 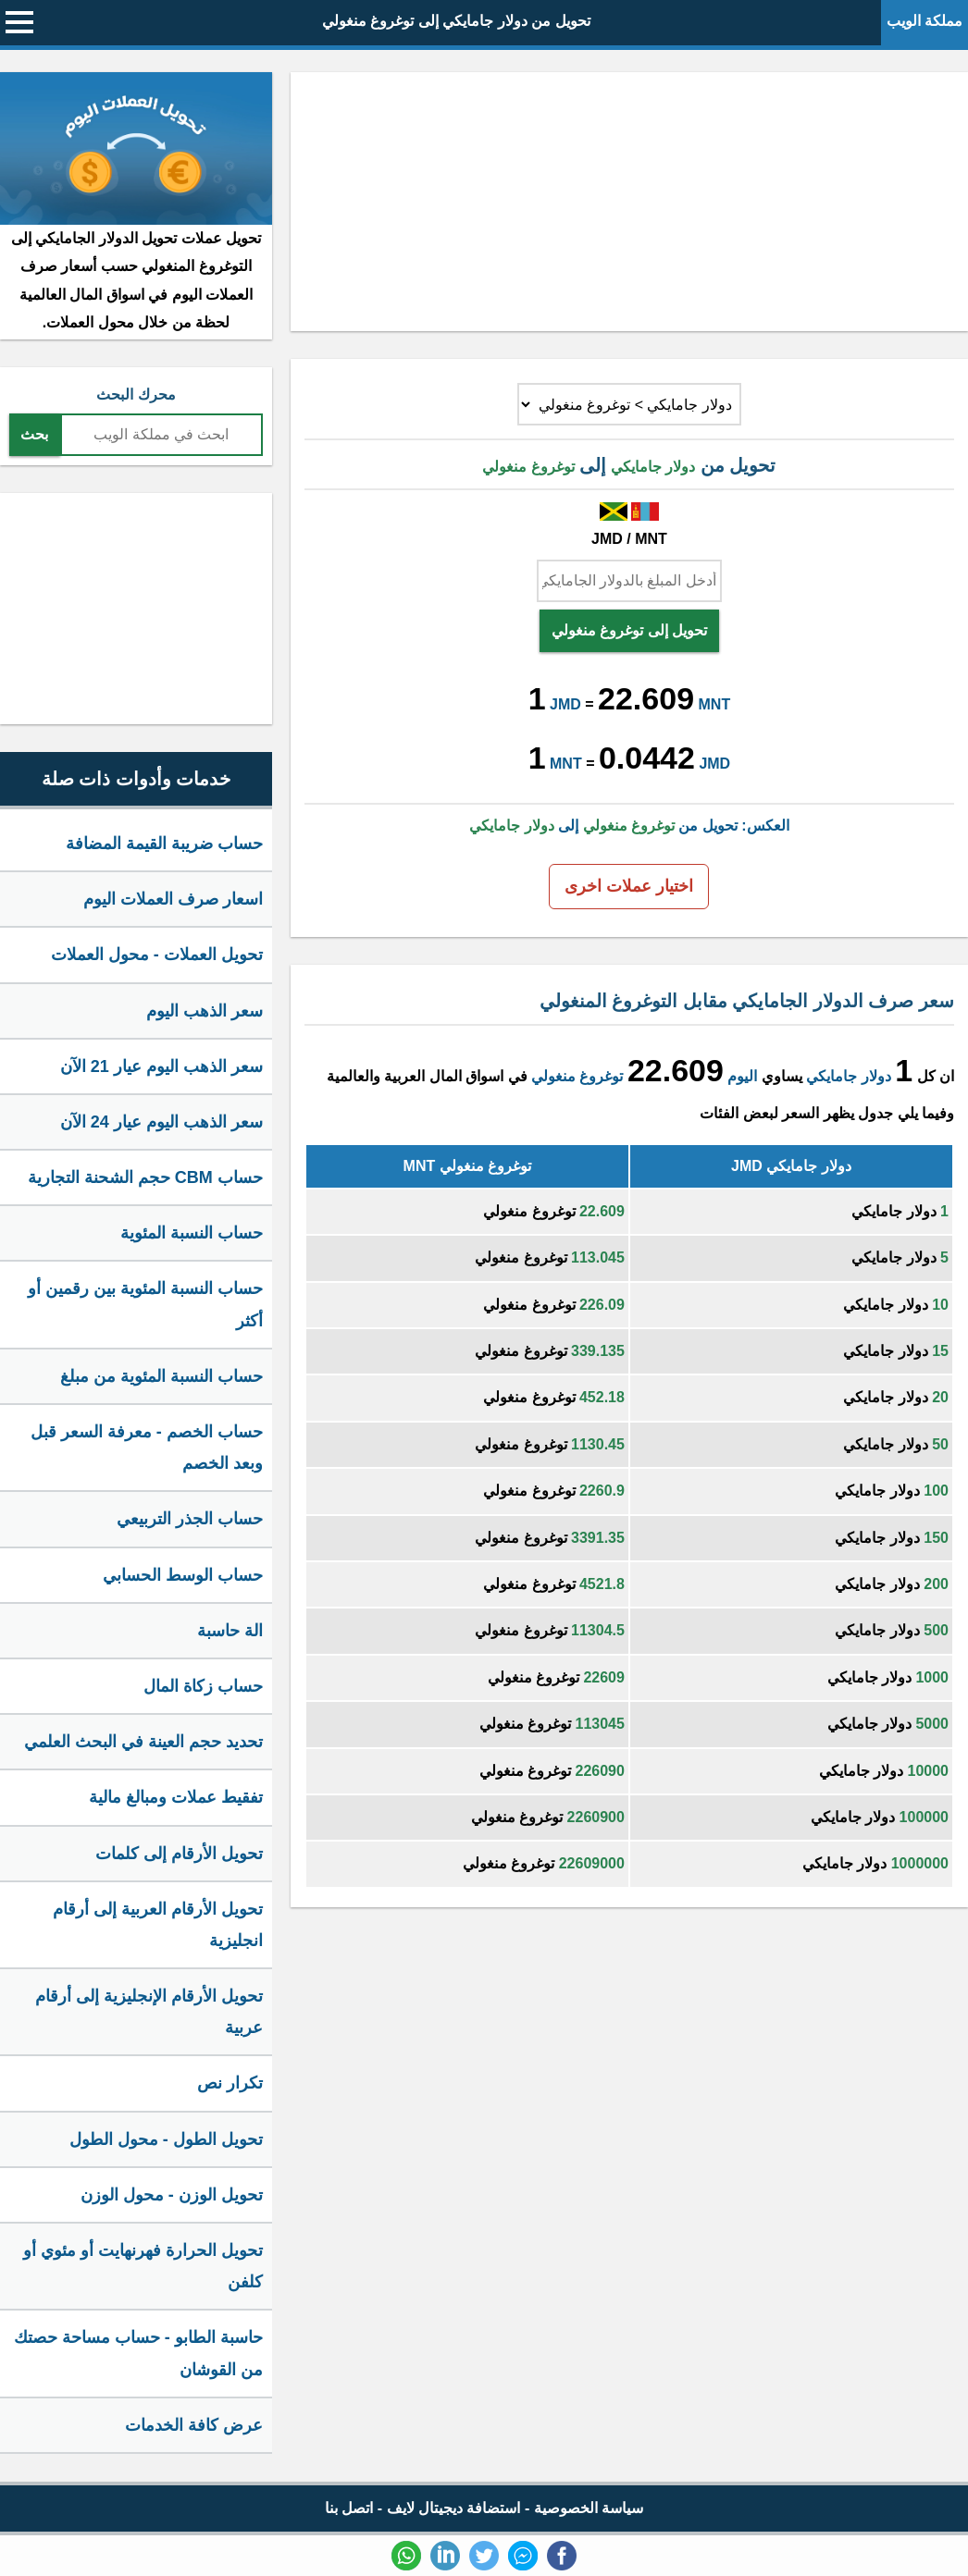 What do you see at coordinates (135, 394) in the screenshot?
I see `محرك البحث` at bounding box center [135, 394].